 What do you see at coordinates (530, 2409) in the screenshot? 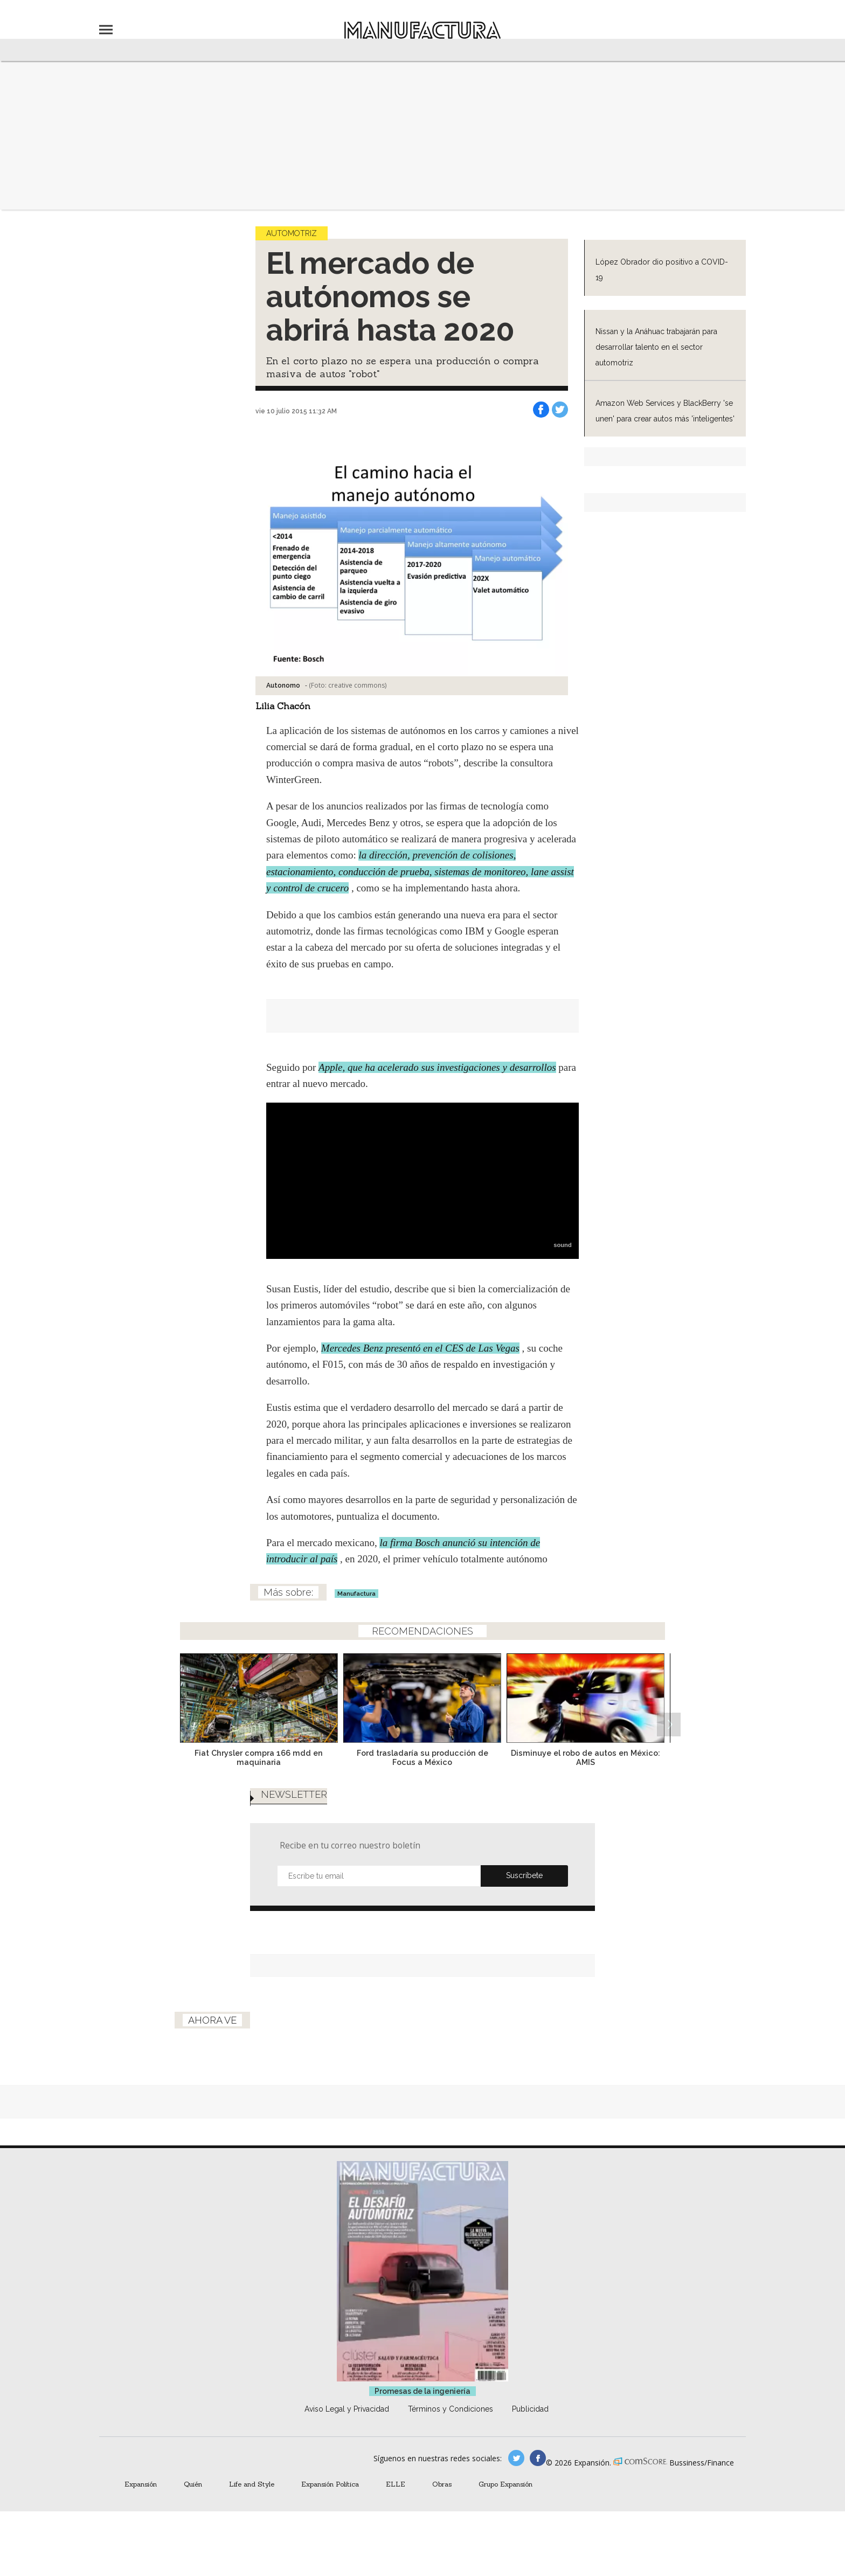
I see `Publicidad` at bounding box center [530, 2409].